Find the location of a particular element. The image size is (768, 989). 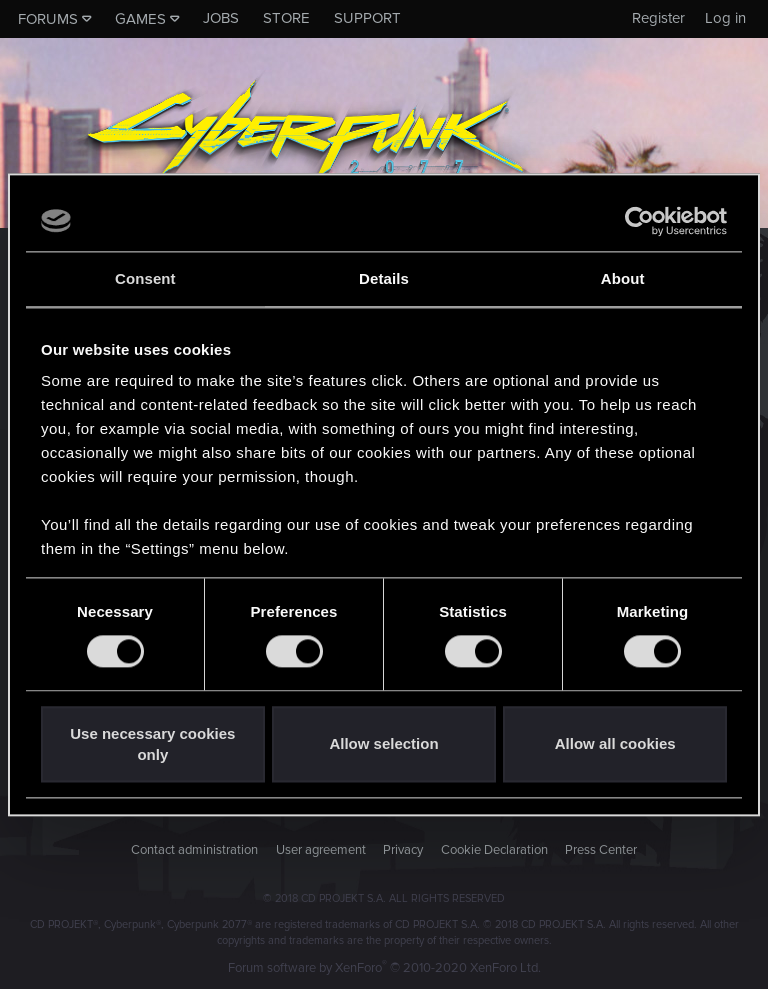

Cookie Declaration is located at coordinates (494, 850).